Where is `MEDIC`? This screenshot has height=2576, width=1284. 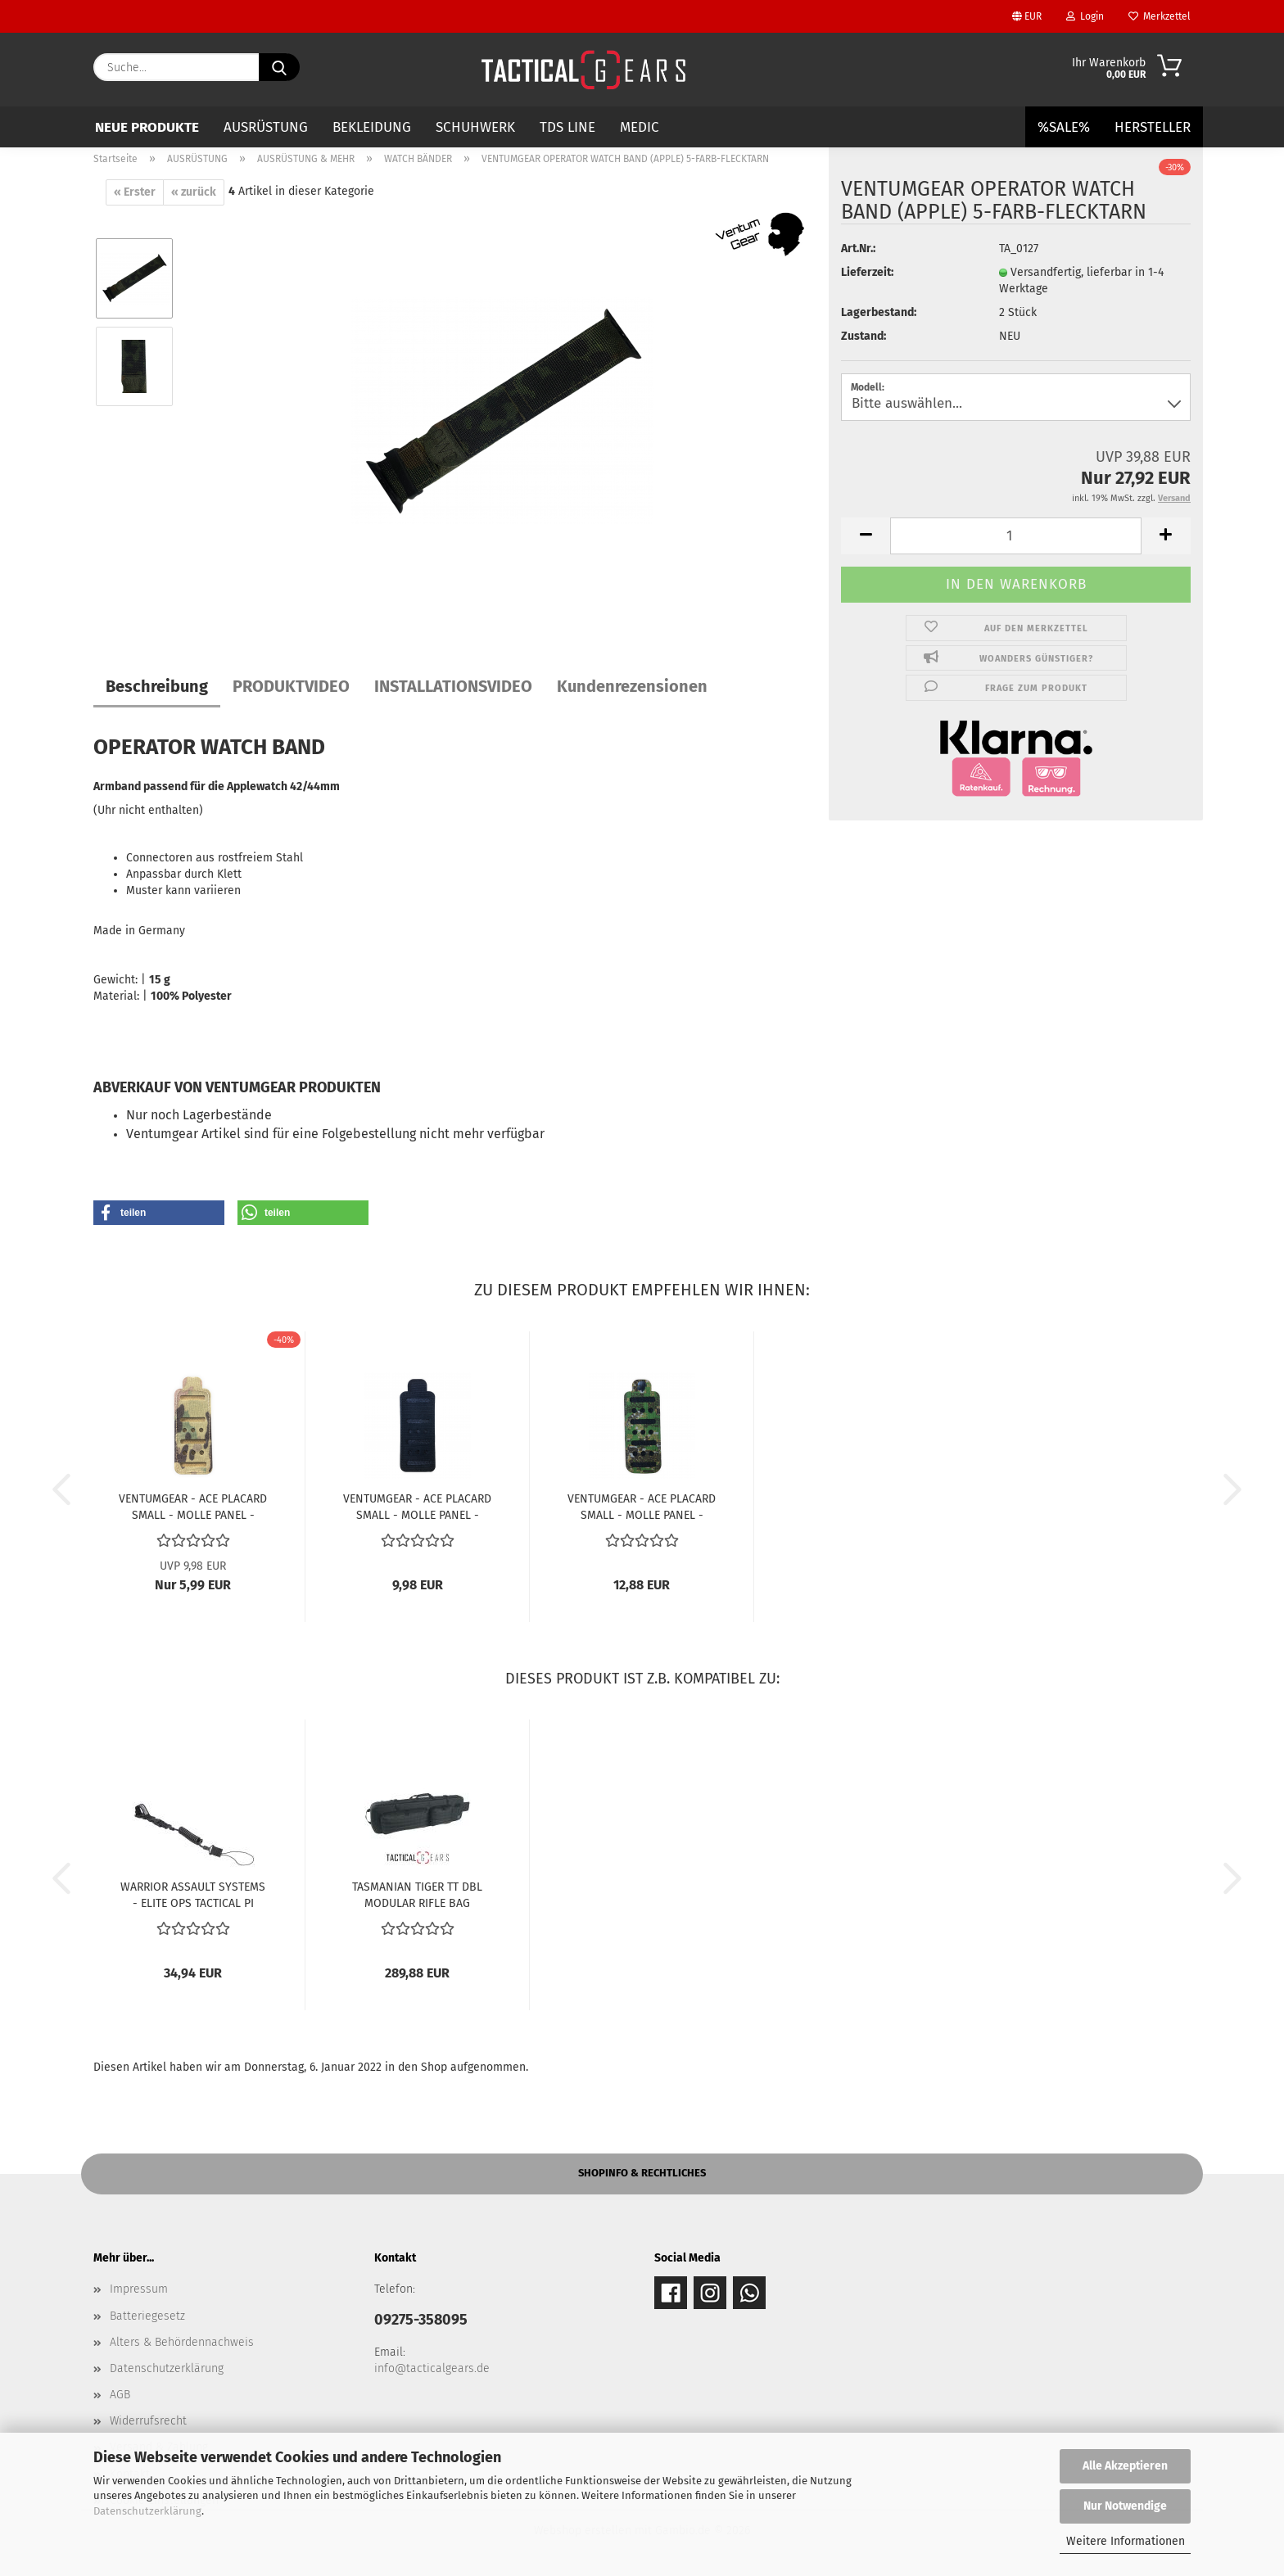 MEDIC is located at coordinates (639, 127).